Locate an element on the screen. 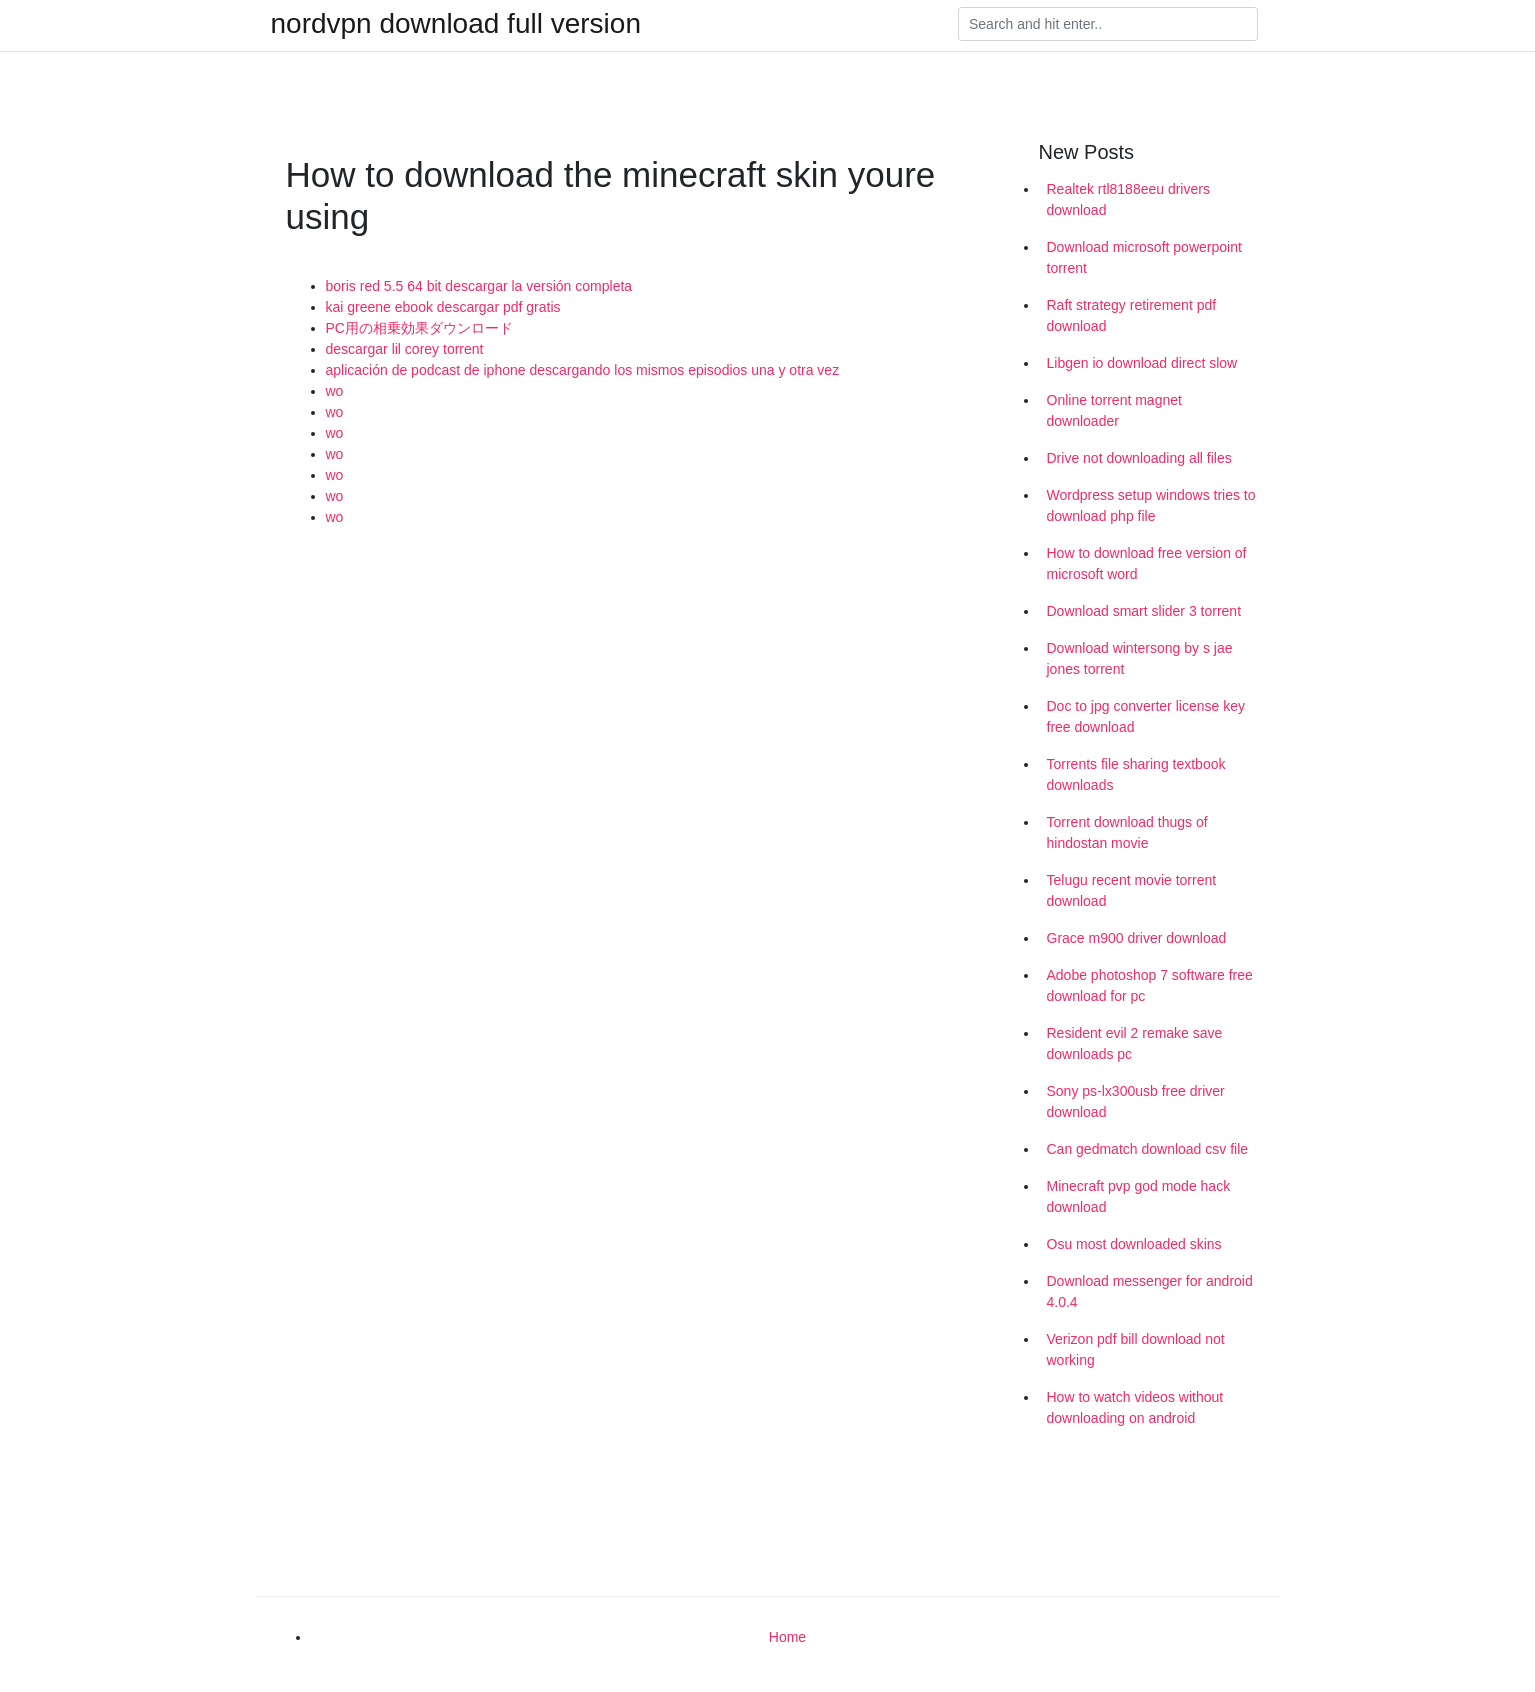 The image size is (1535, 1692). How to download free version of microsoft word is located at coordinates (1147, 563).